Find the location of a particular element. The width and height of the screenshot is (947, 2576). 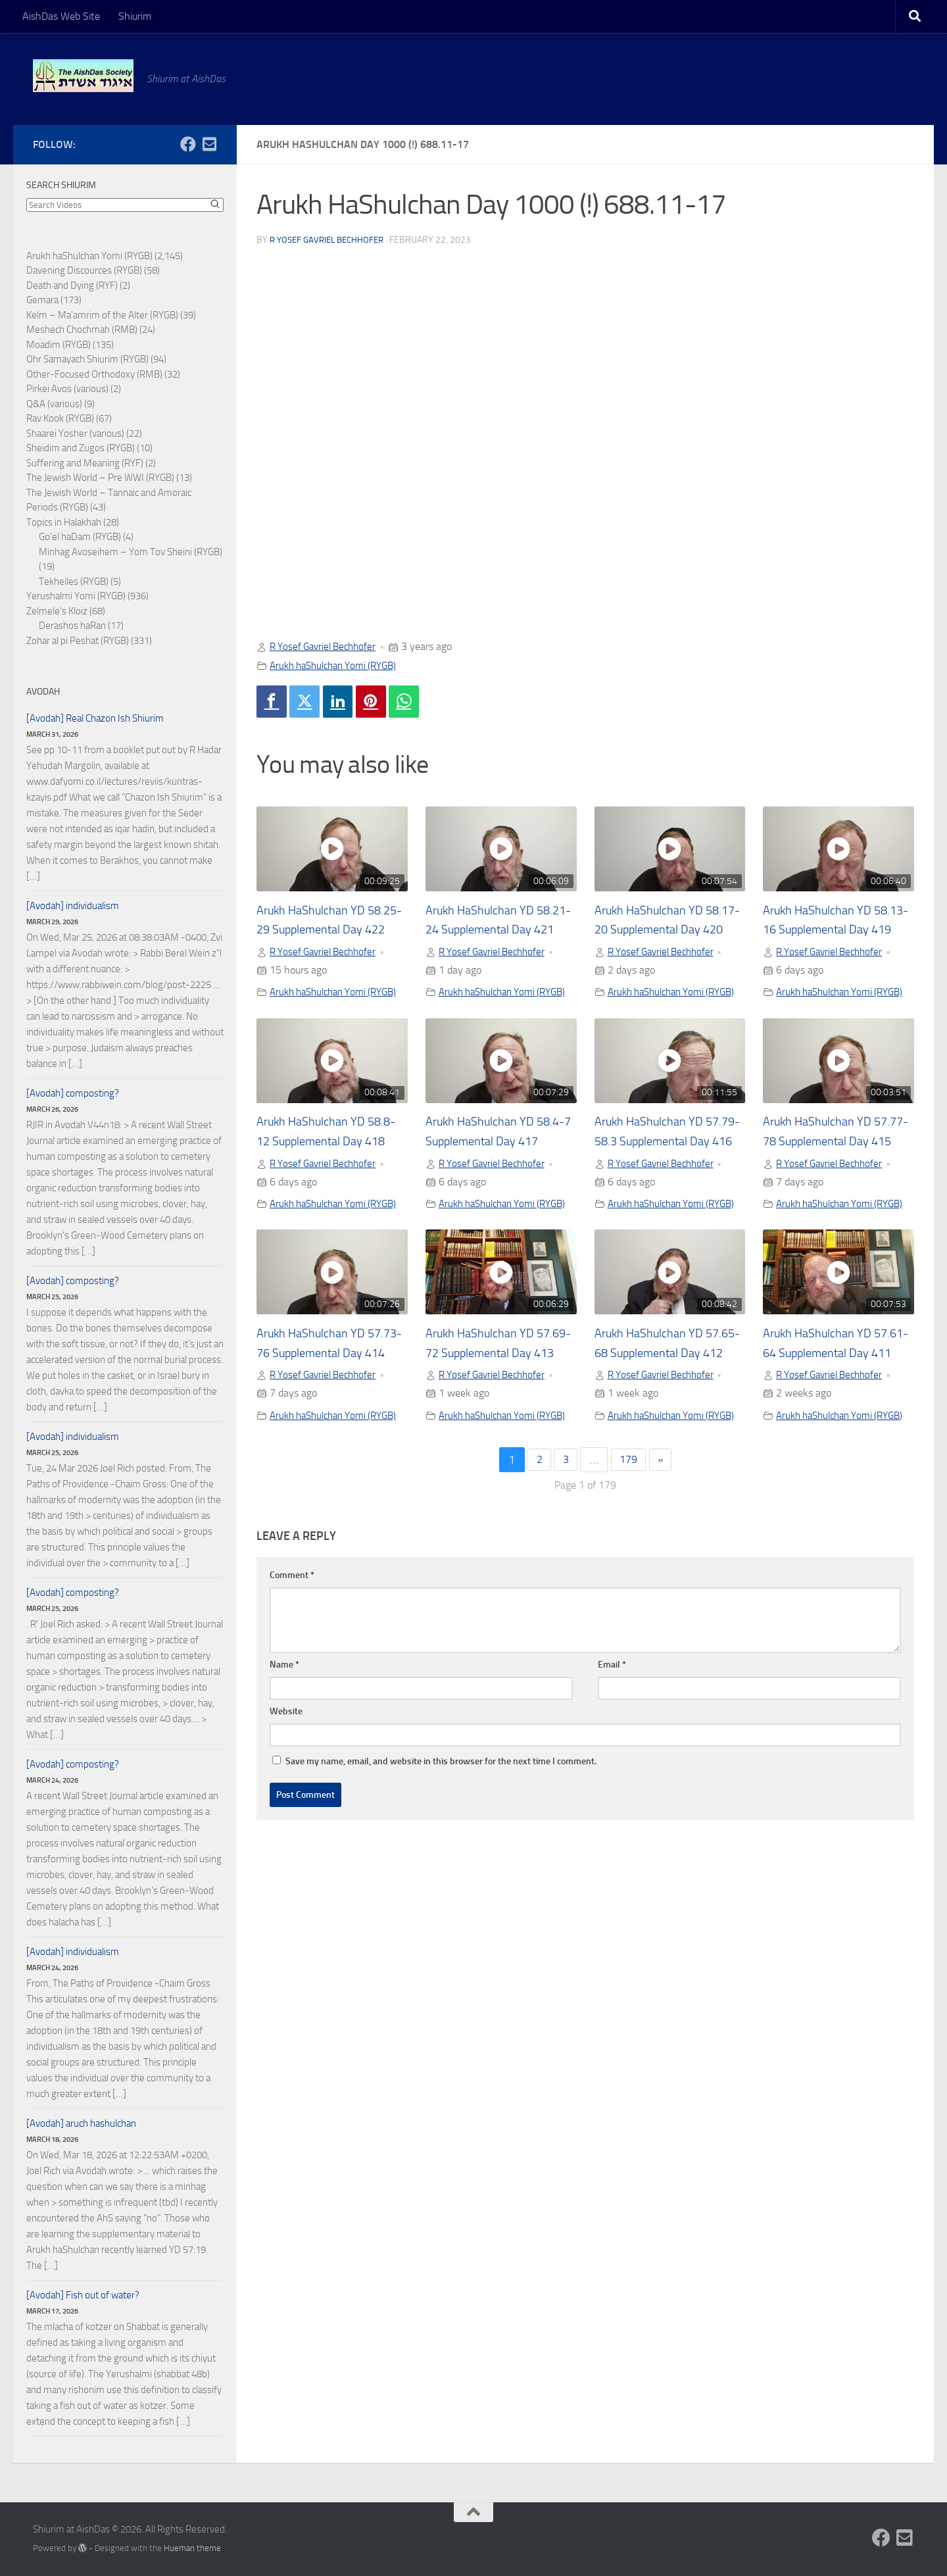

Other-Focused Orthodoxy (RMB) is located at coordinates (94, 374).